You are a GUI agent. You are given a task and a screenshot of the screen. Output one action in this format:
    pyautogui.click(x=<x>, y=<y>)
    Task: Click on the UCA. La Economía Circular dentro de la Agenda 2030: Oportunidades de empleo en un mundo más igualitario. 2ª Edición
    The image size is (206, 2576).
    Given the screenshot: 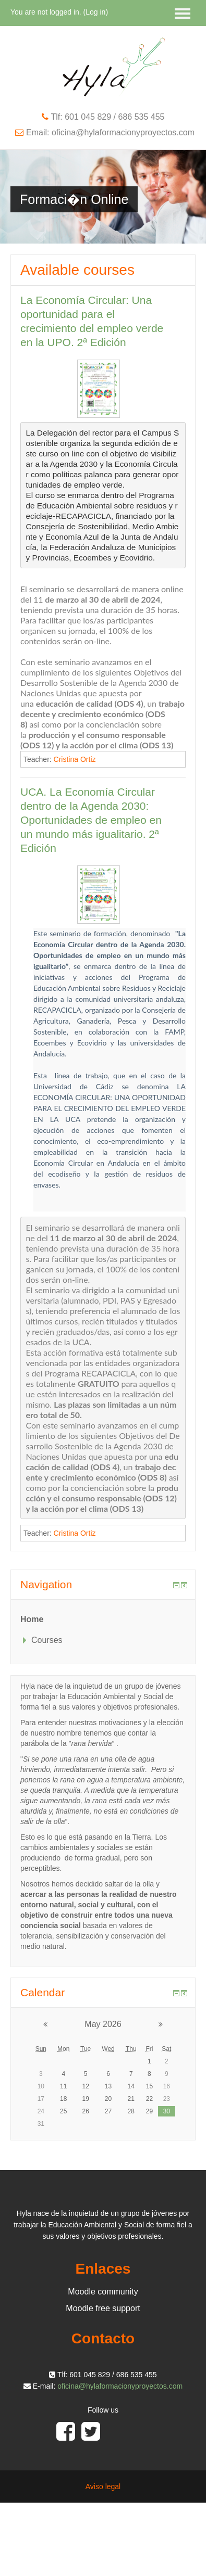 What is the action you would take?
    pyautogui.click(x=91, y=820)
    